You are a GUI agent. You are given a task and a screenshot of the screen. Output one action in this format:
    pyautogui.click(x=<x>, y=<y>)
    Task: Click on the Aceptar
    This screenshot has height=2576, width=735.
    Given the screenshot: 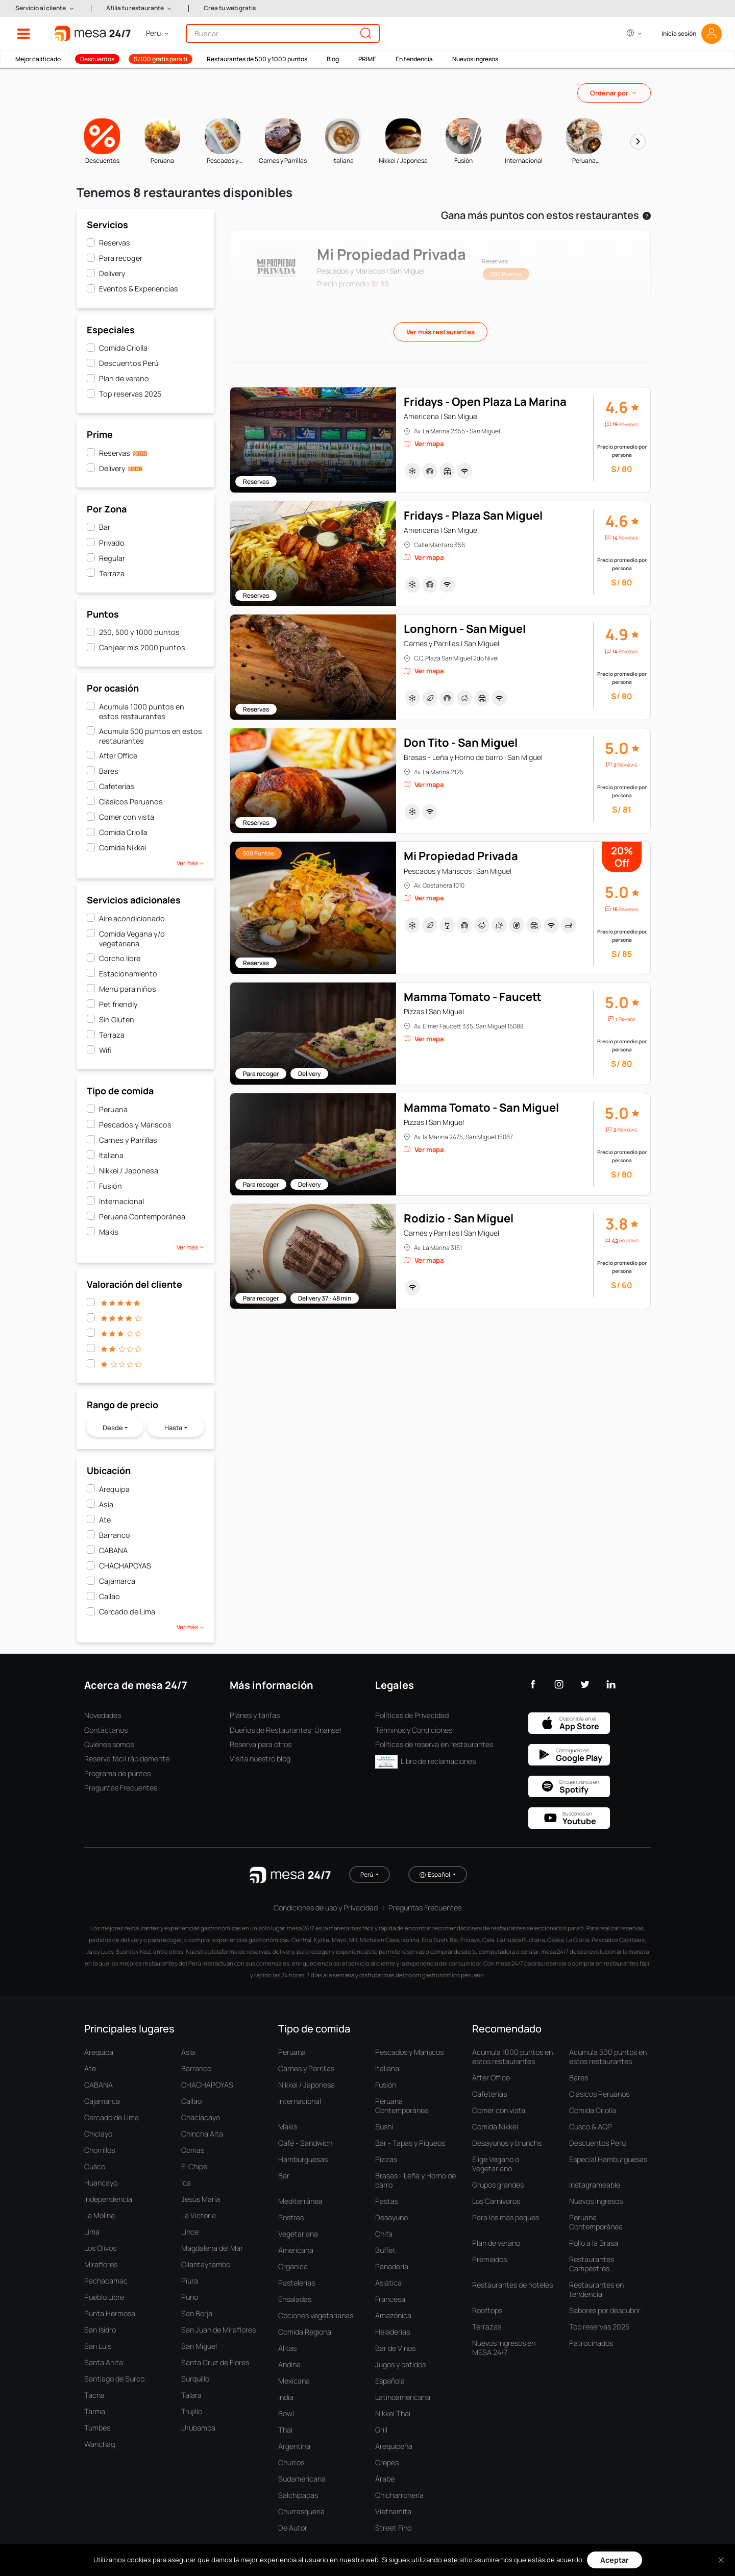 What is the action you would take?
    pyautogui.click(x=614, y=2560)
    